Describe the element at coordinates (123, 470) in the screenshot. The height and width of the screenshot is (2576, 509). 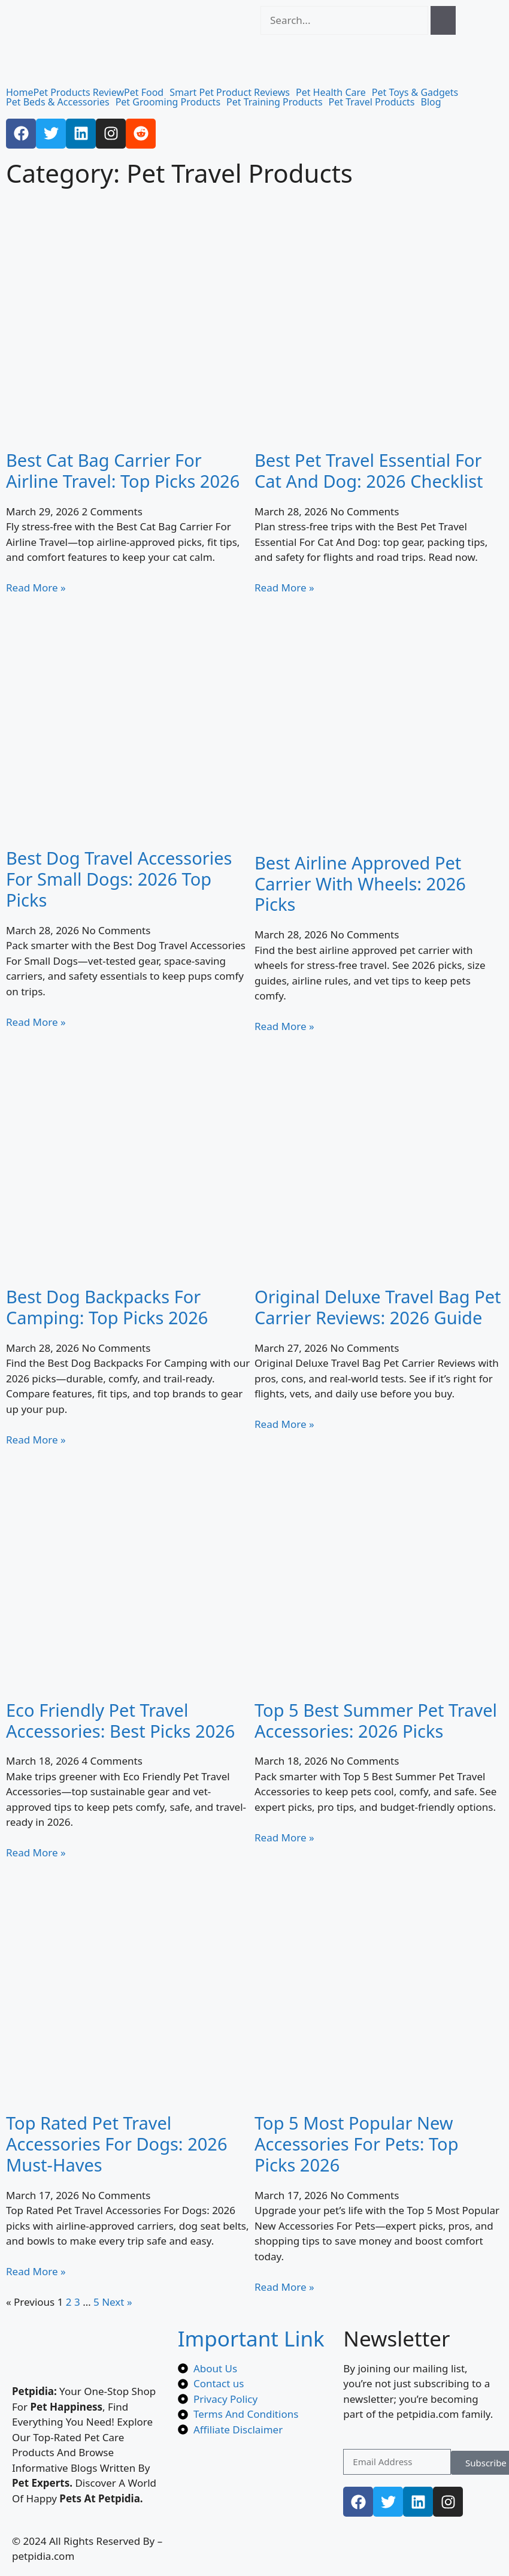
I see `Best Cat Bag Carrier For Airline Travel: Top Picks 2026` at that location.